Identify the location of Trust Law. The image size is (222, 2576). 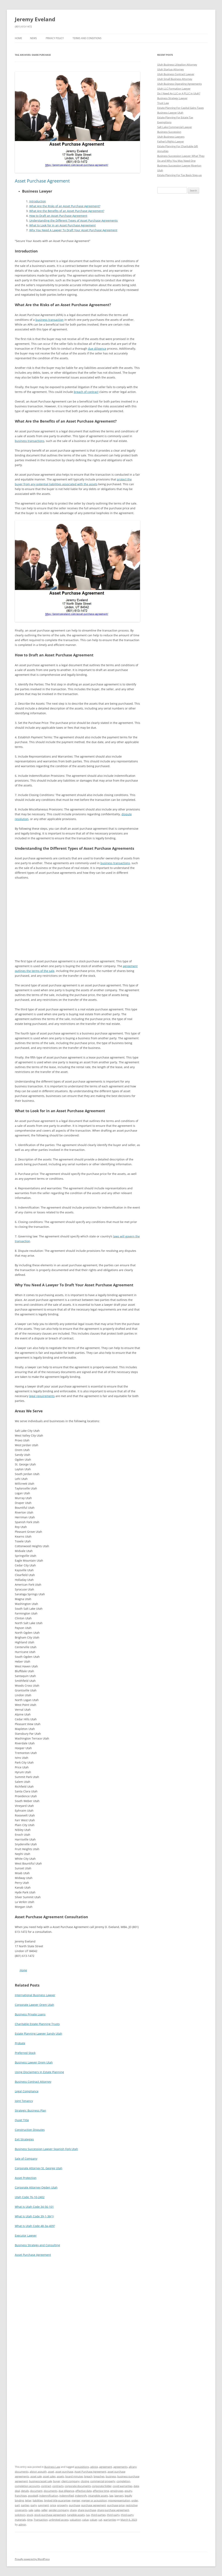
(163, 103).